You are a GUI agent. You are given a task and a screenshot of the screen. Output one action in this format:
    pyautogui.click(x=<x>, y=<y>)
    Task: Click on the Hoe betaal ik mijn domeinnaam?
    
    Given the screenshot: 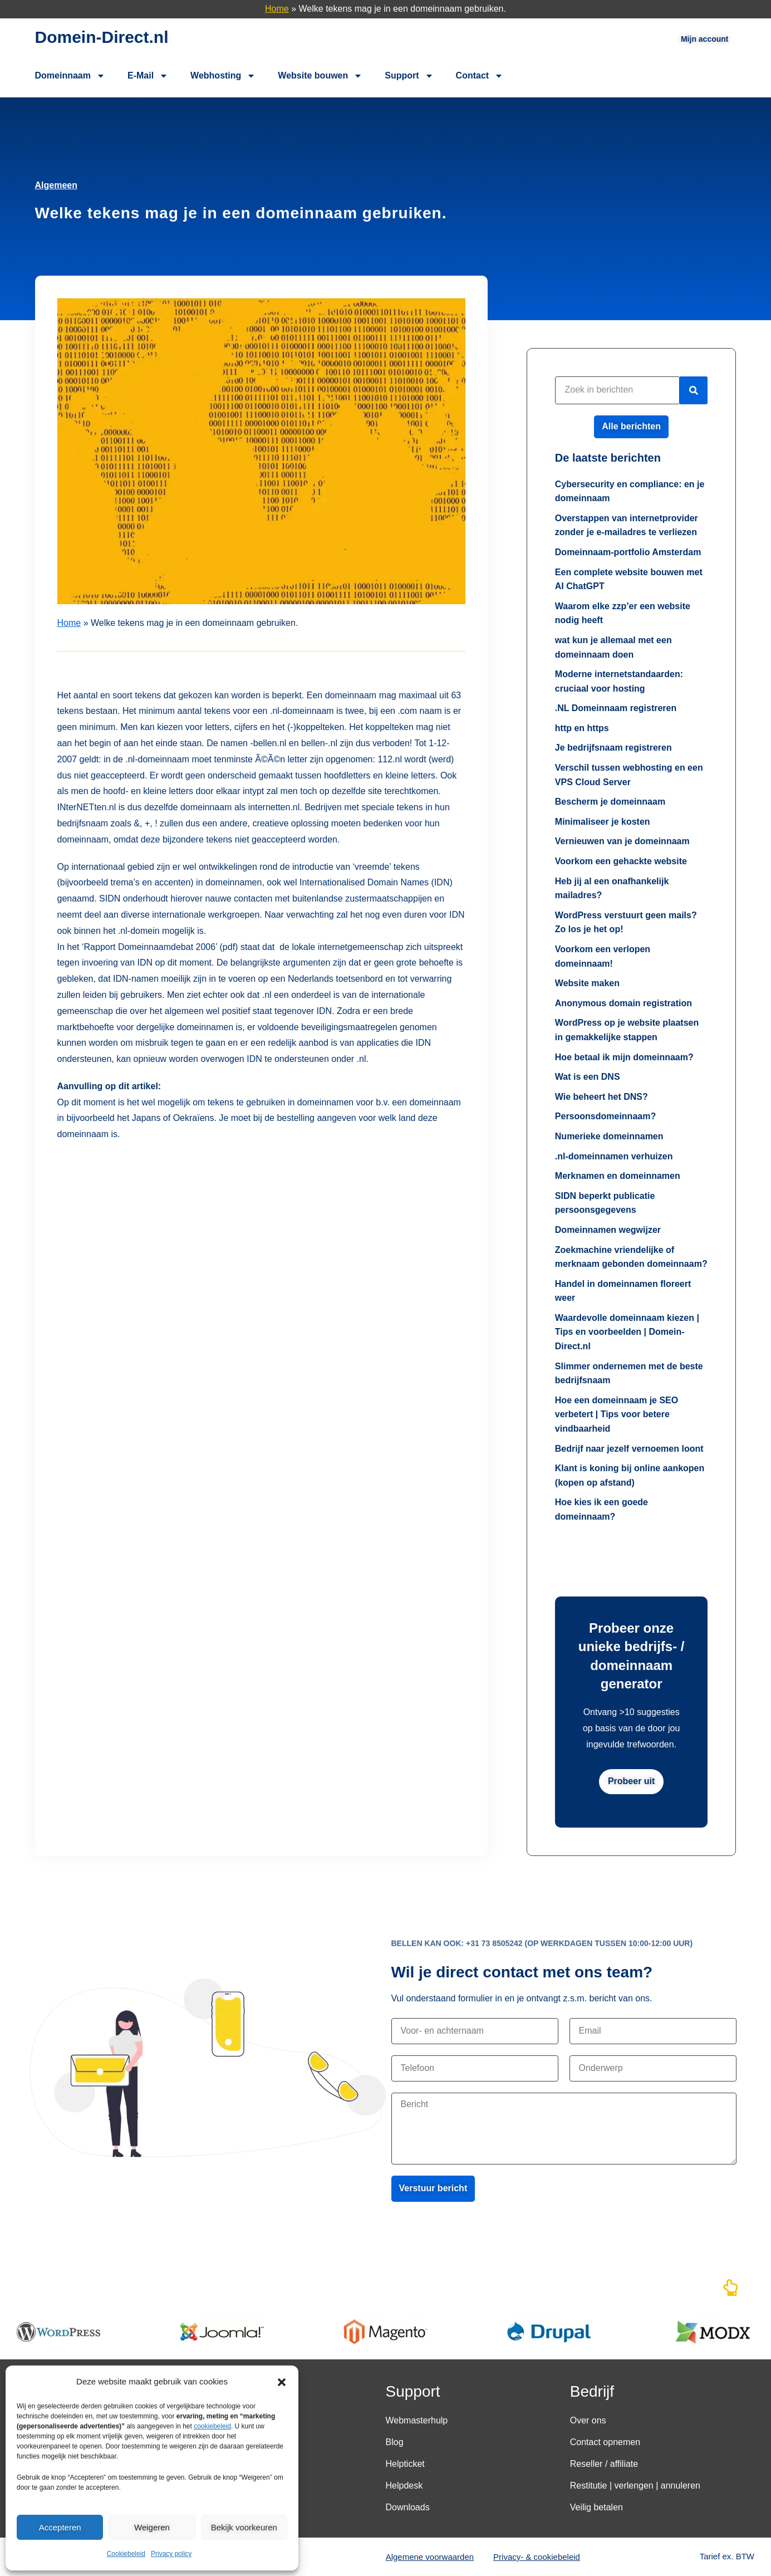 What is the action you would take?
    pyautogui.click(x=624, y=1057)
    